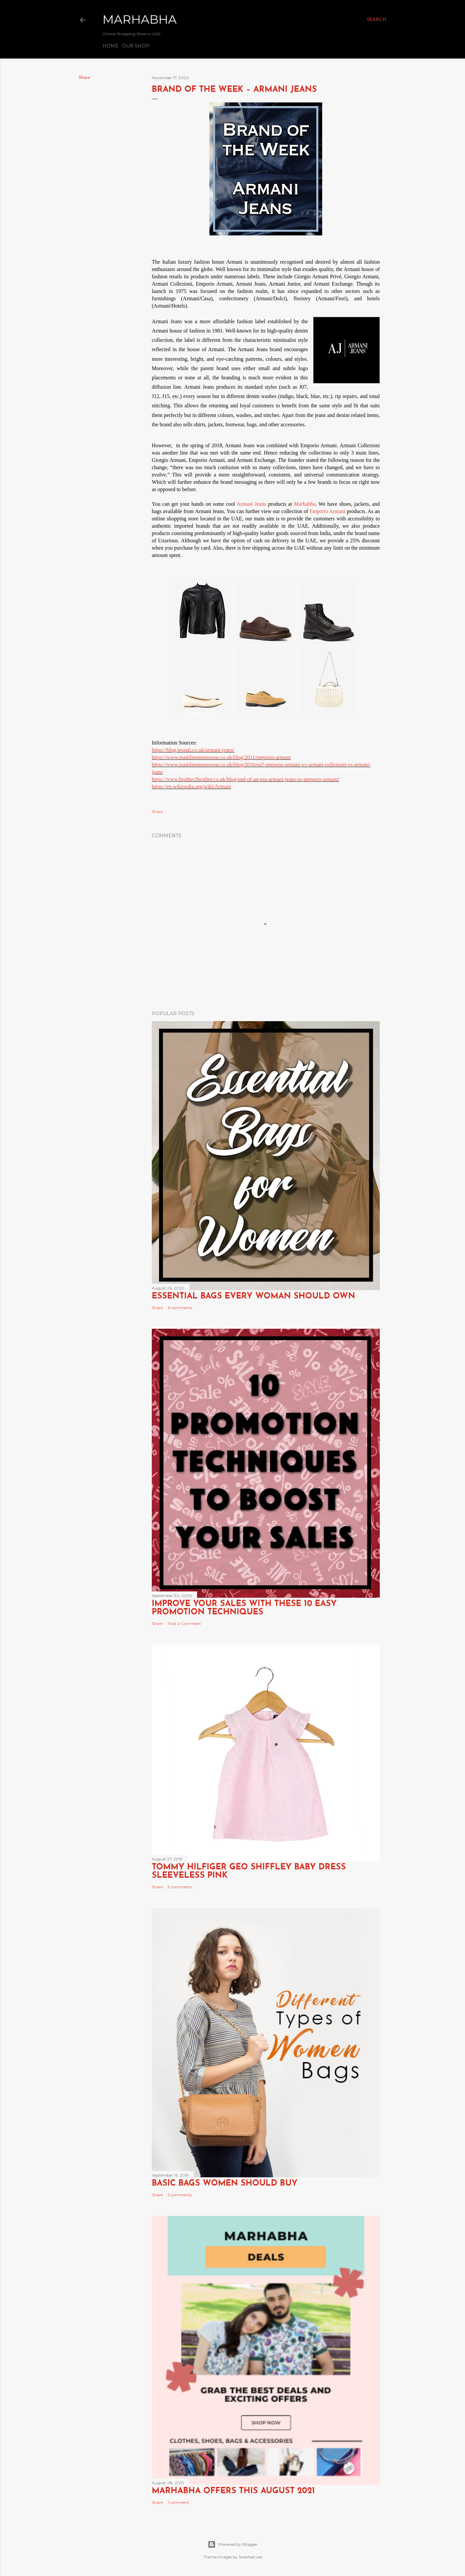 The height and width of the screenshot is (2576, 465). Describe the element at coordinates (140, 19) in the screenshot. I see `Marhabha` at that location.